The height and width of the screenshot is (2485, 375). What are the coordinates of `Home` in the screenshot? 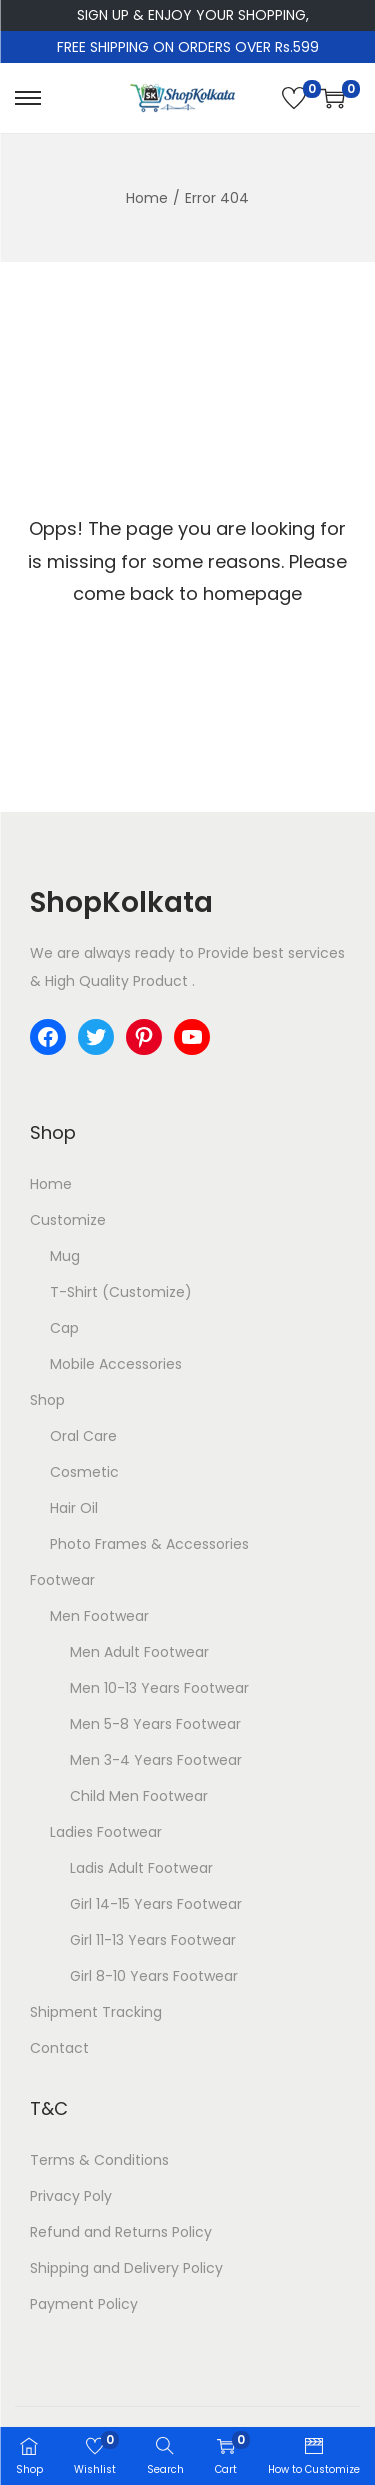 It's located at (147, 198).